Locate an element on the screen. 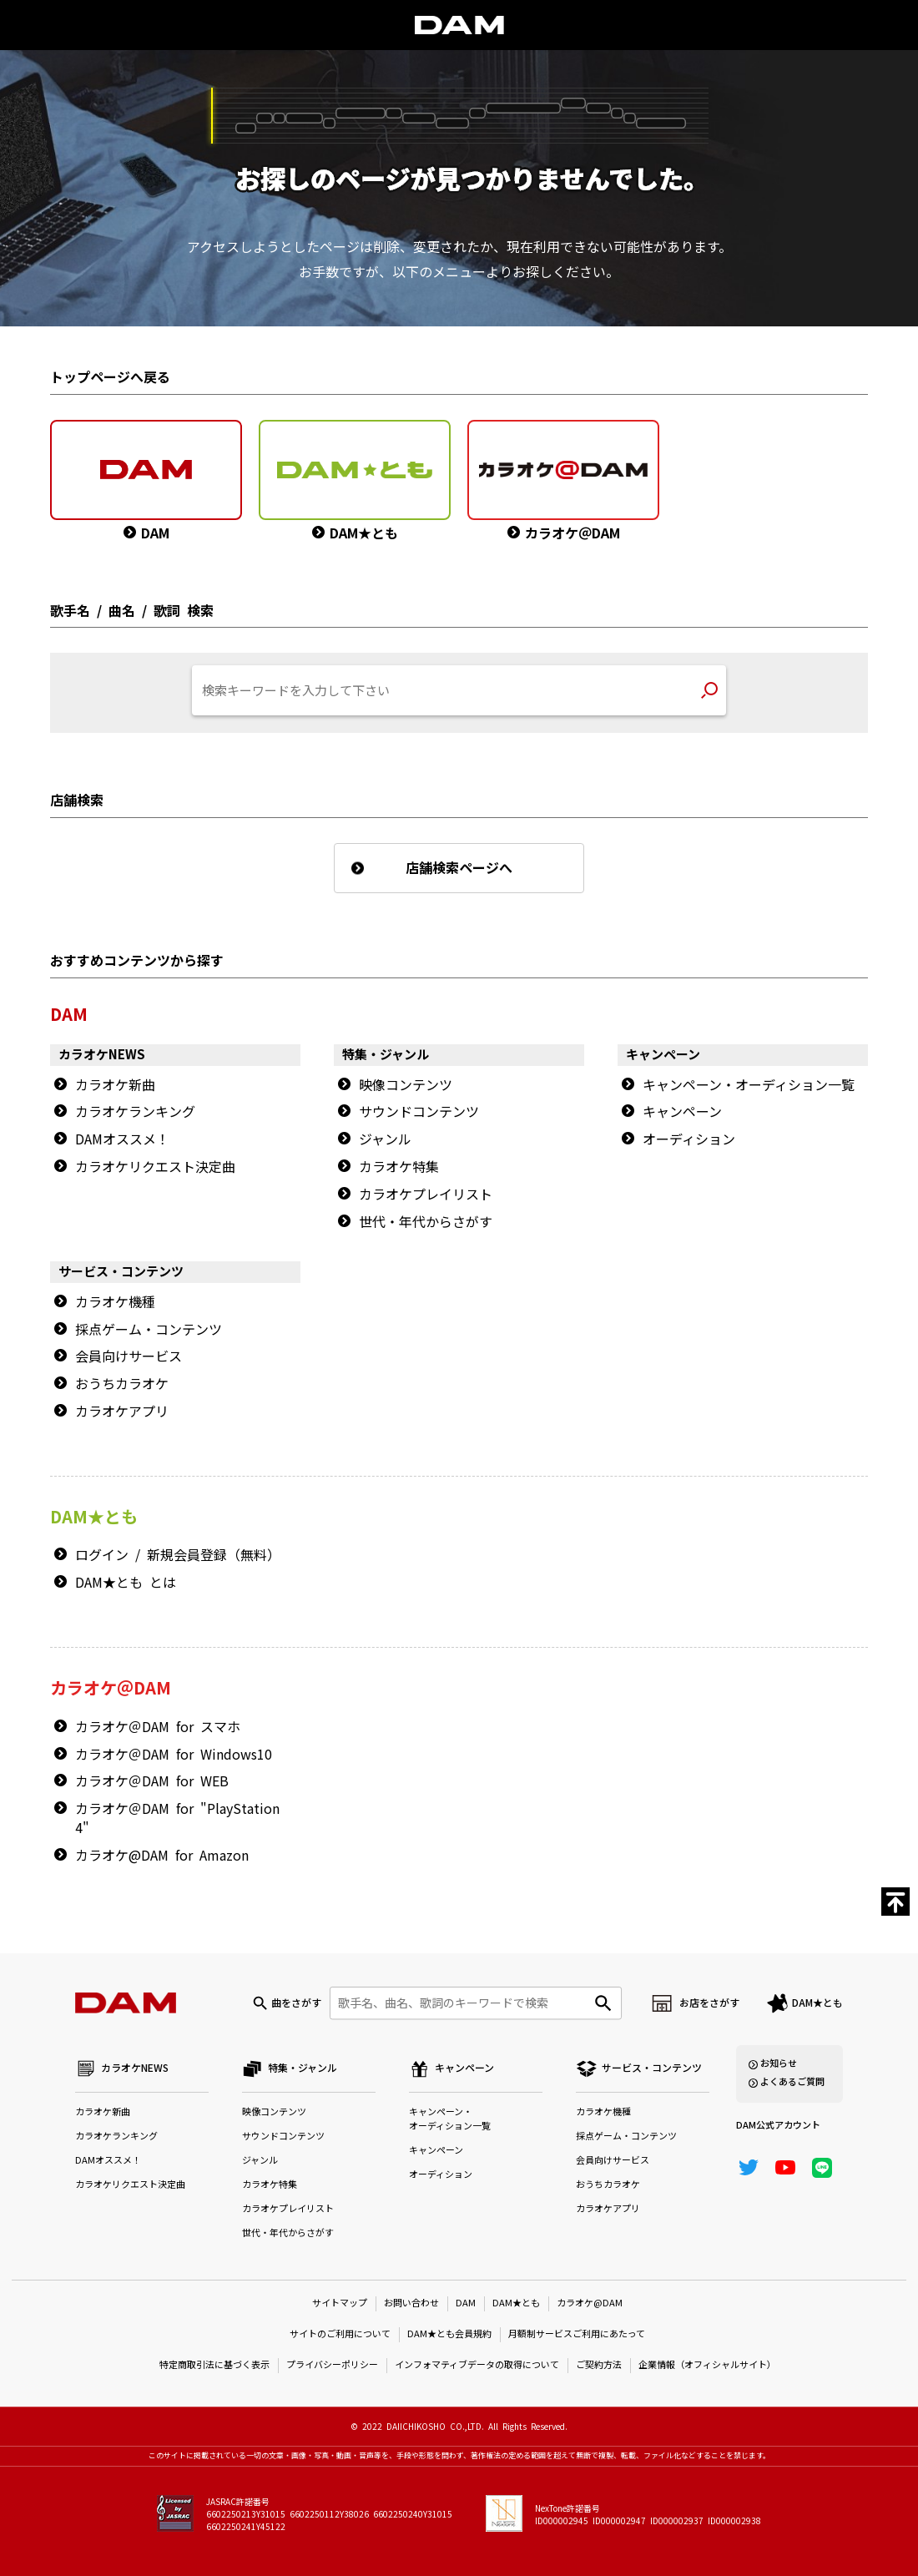  企業情報（オフィシャルサイト） is located at coordinates (707, 2365).